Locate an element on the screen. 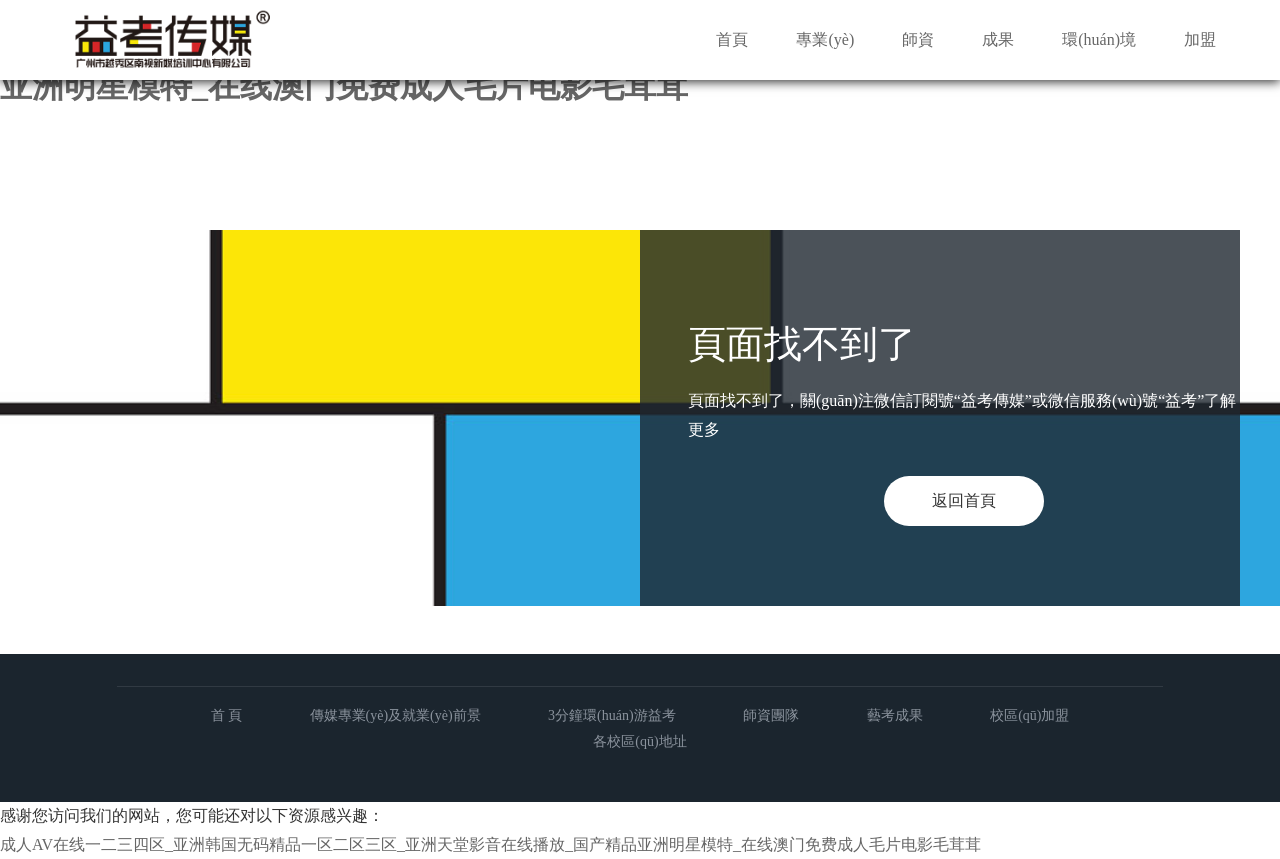  師資團隊 is located at coordinates (771, 715).